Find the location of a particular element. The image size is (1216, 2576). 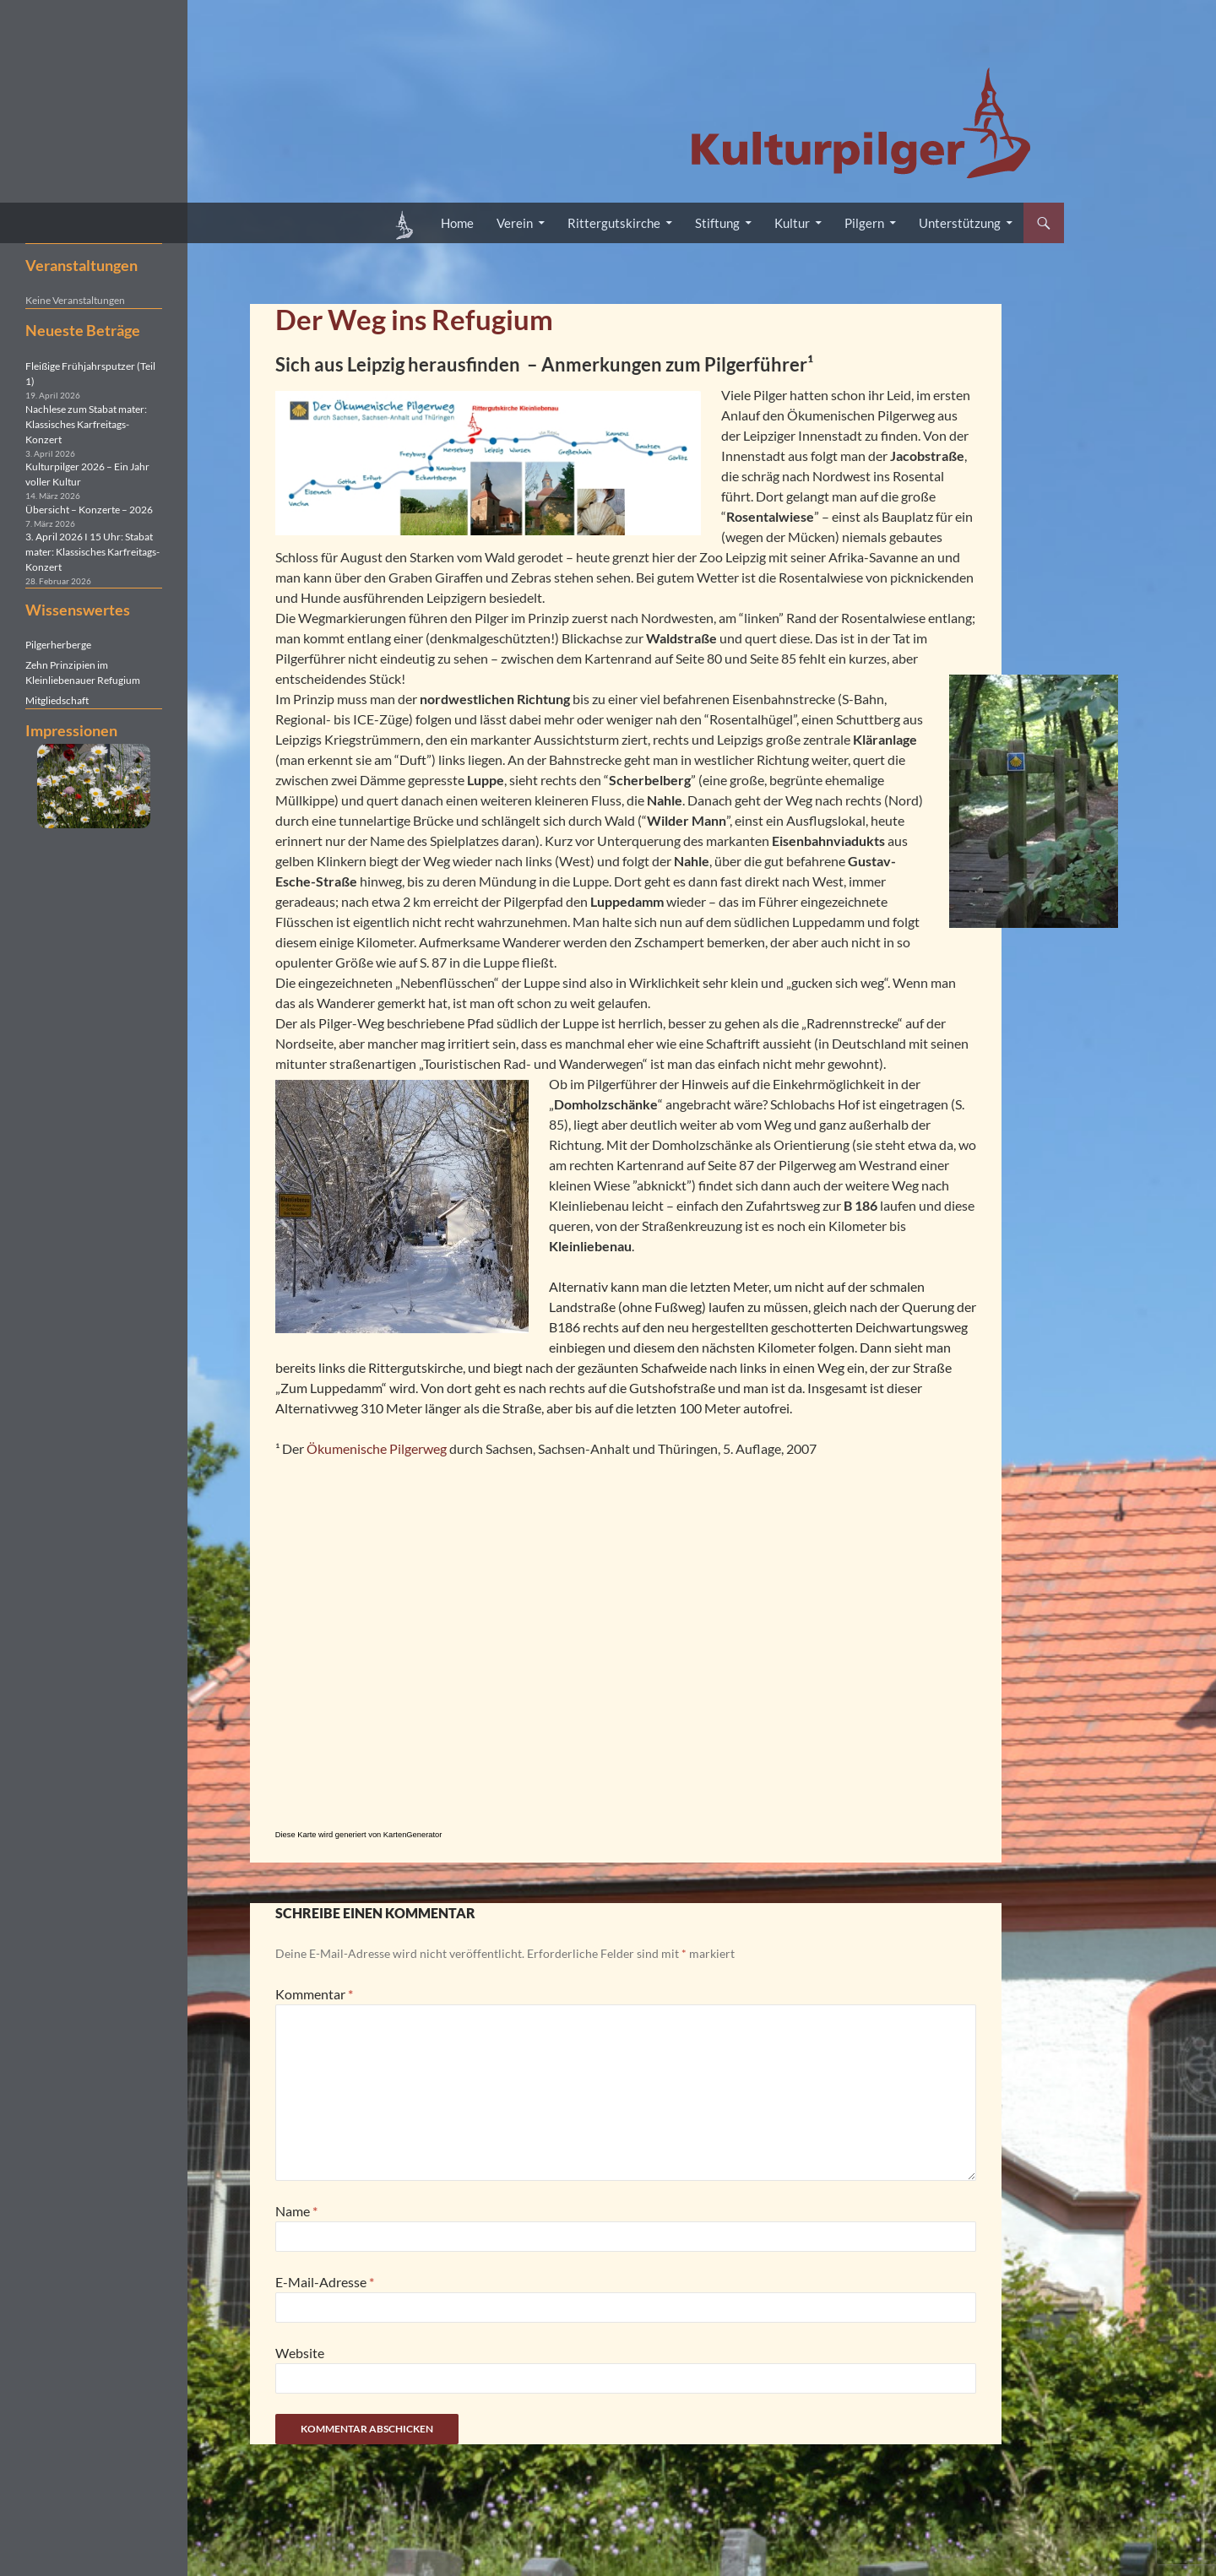

Übersicht – Konzerte – 2026 is located at coordinates (89, 509).